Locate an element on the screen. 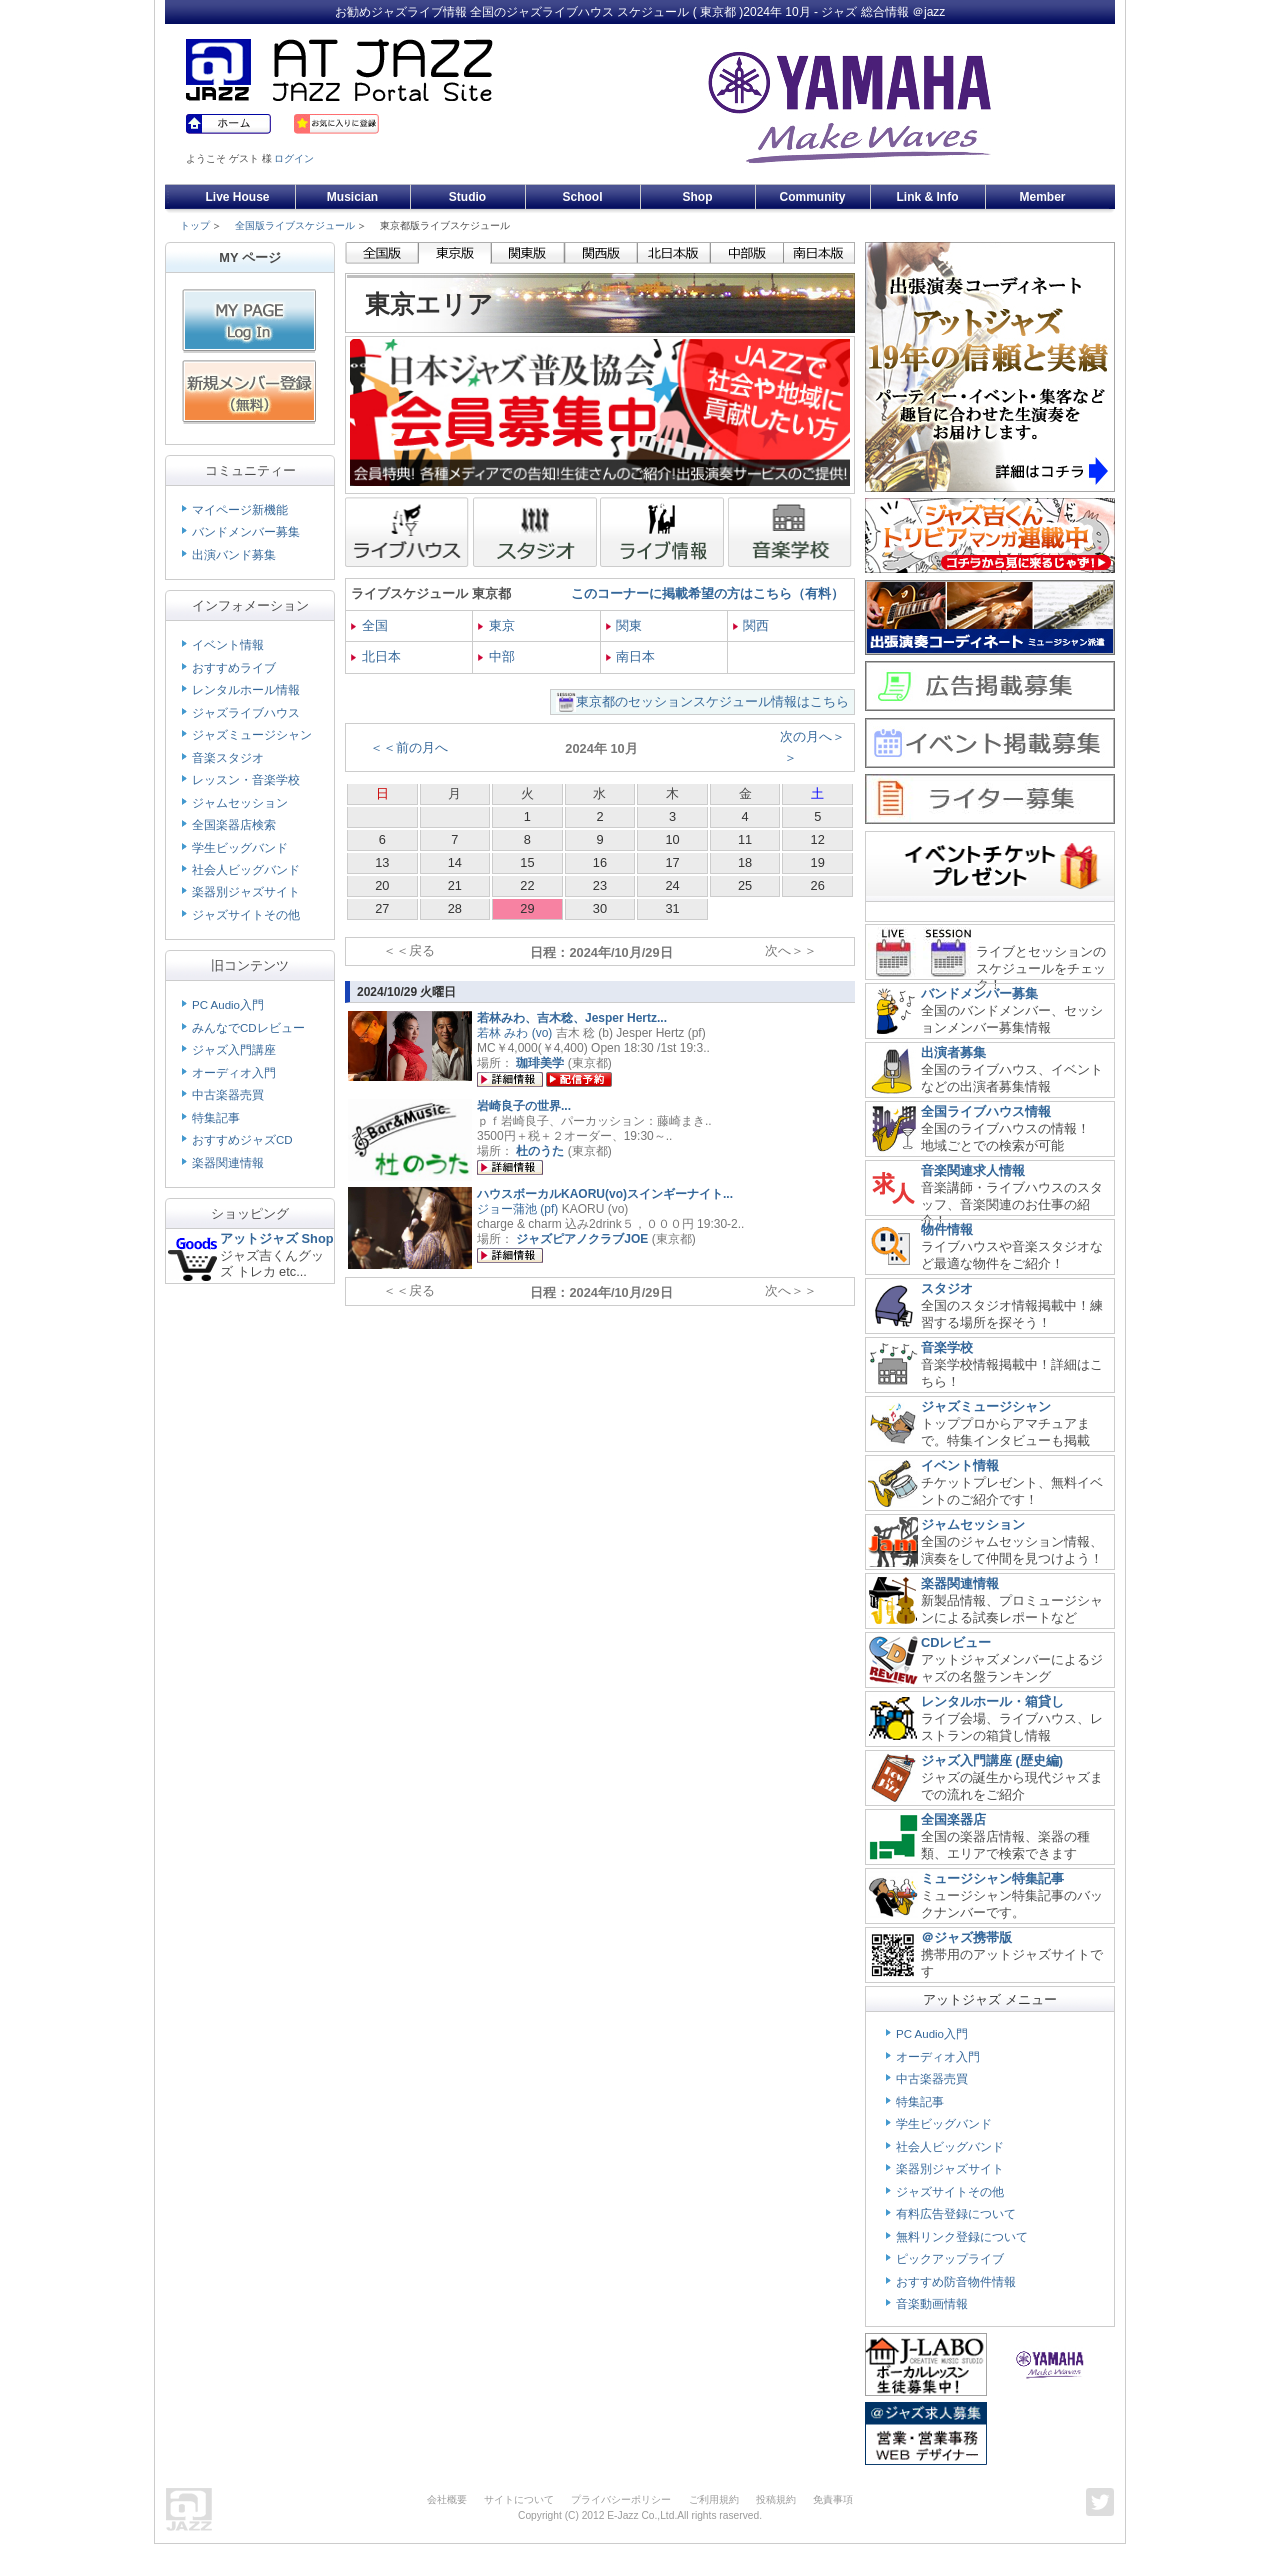  ＜＜前の月へ is located at coordinates (409, 747).